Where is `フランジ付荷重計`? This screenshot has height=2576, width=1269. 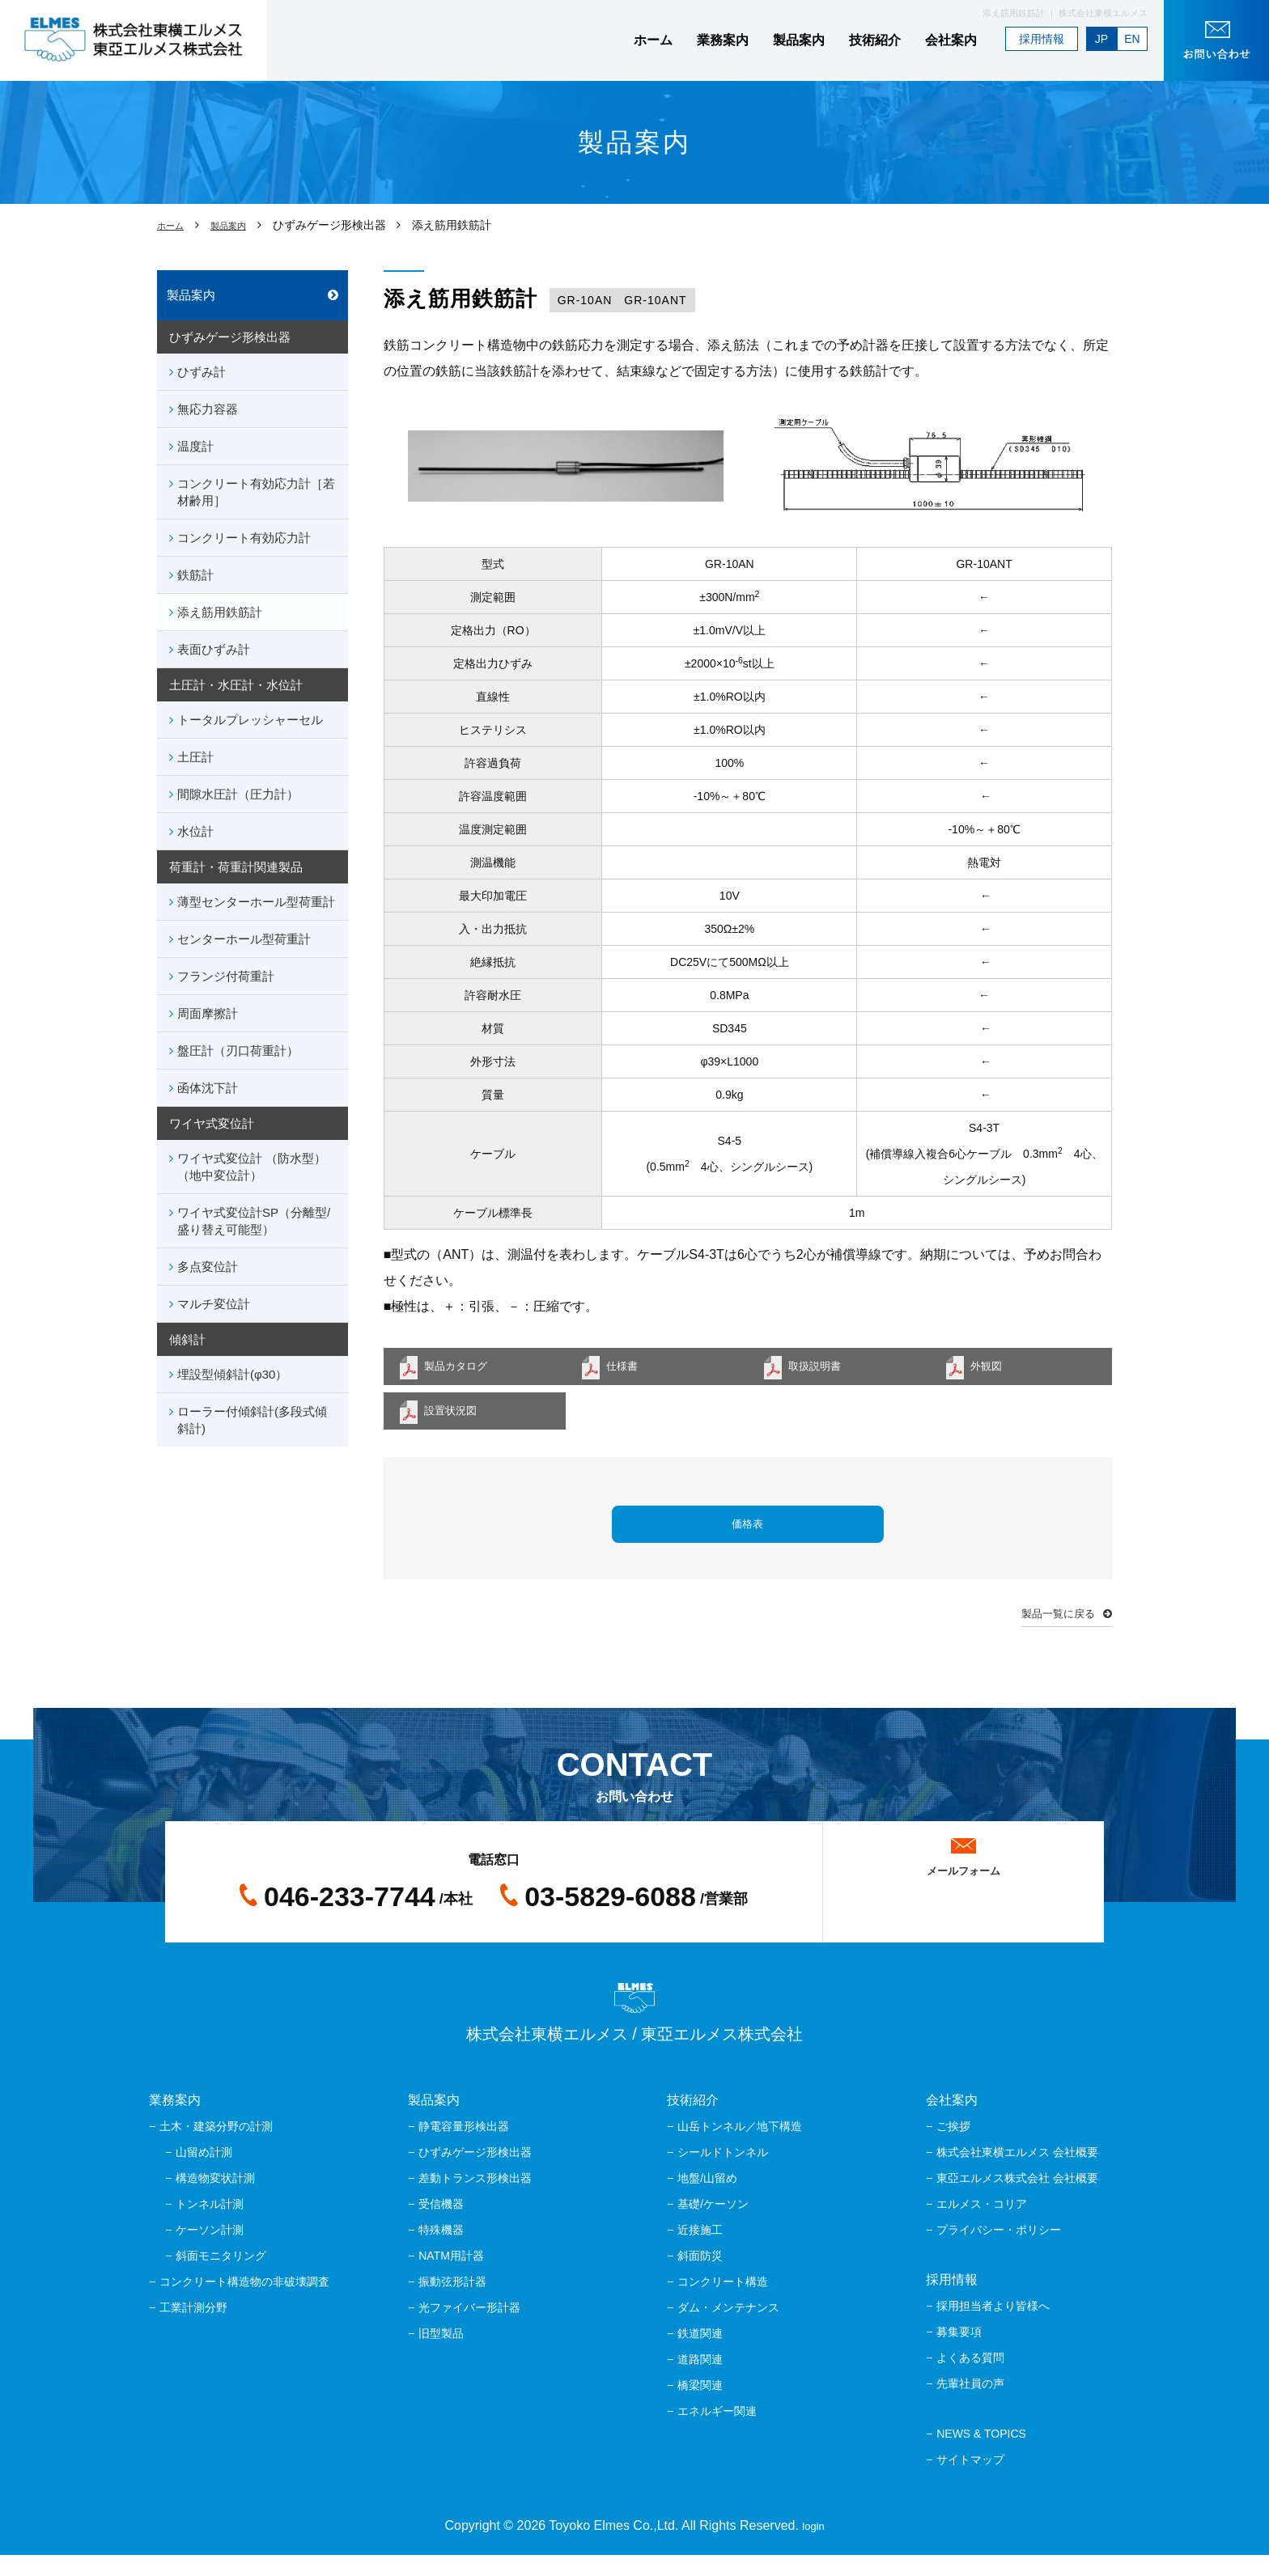
フランジ付荷重計 is located at coordinates (225, 976).